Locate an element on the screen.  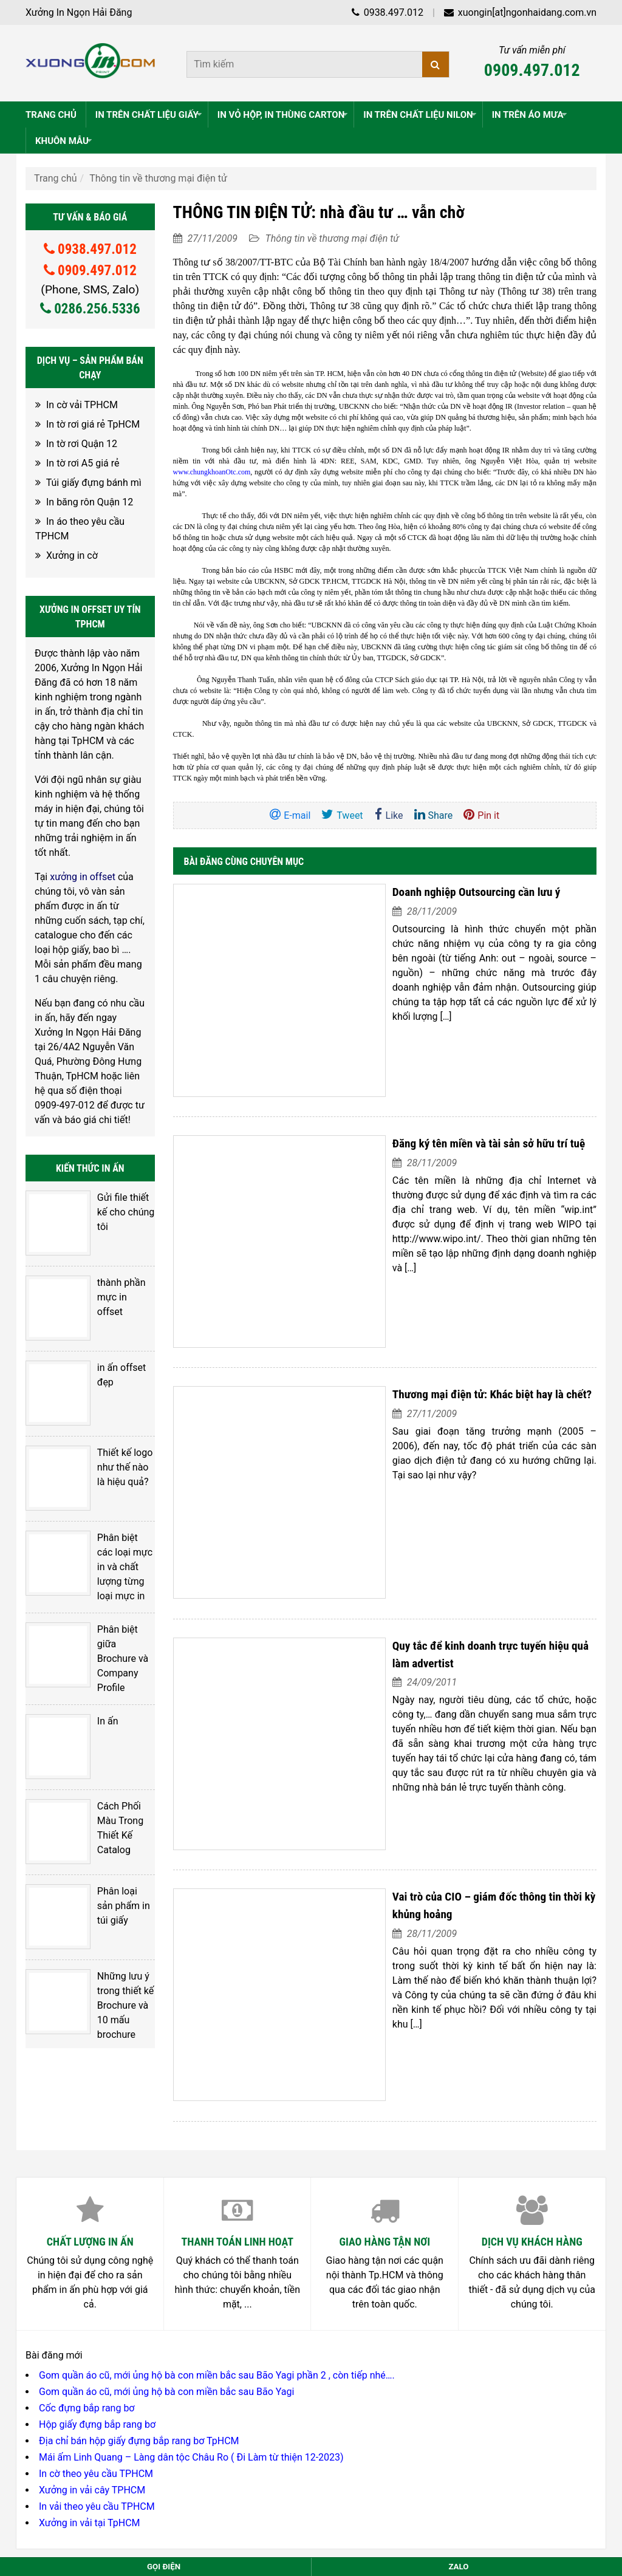
In cờ vải TPHCM is located at coordinates (82, 405).